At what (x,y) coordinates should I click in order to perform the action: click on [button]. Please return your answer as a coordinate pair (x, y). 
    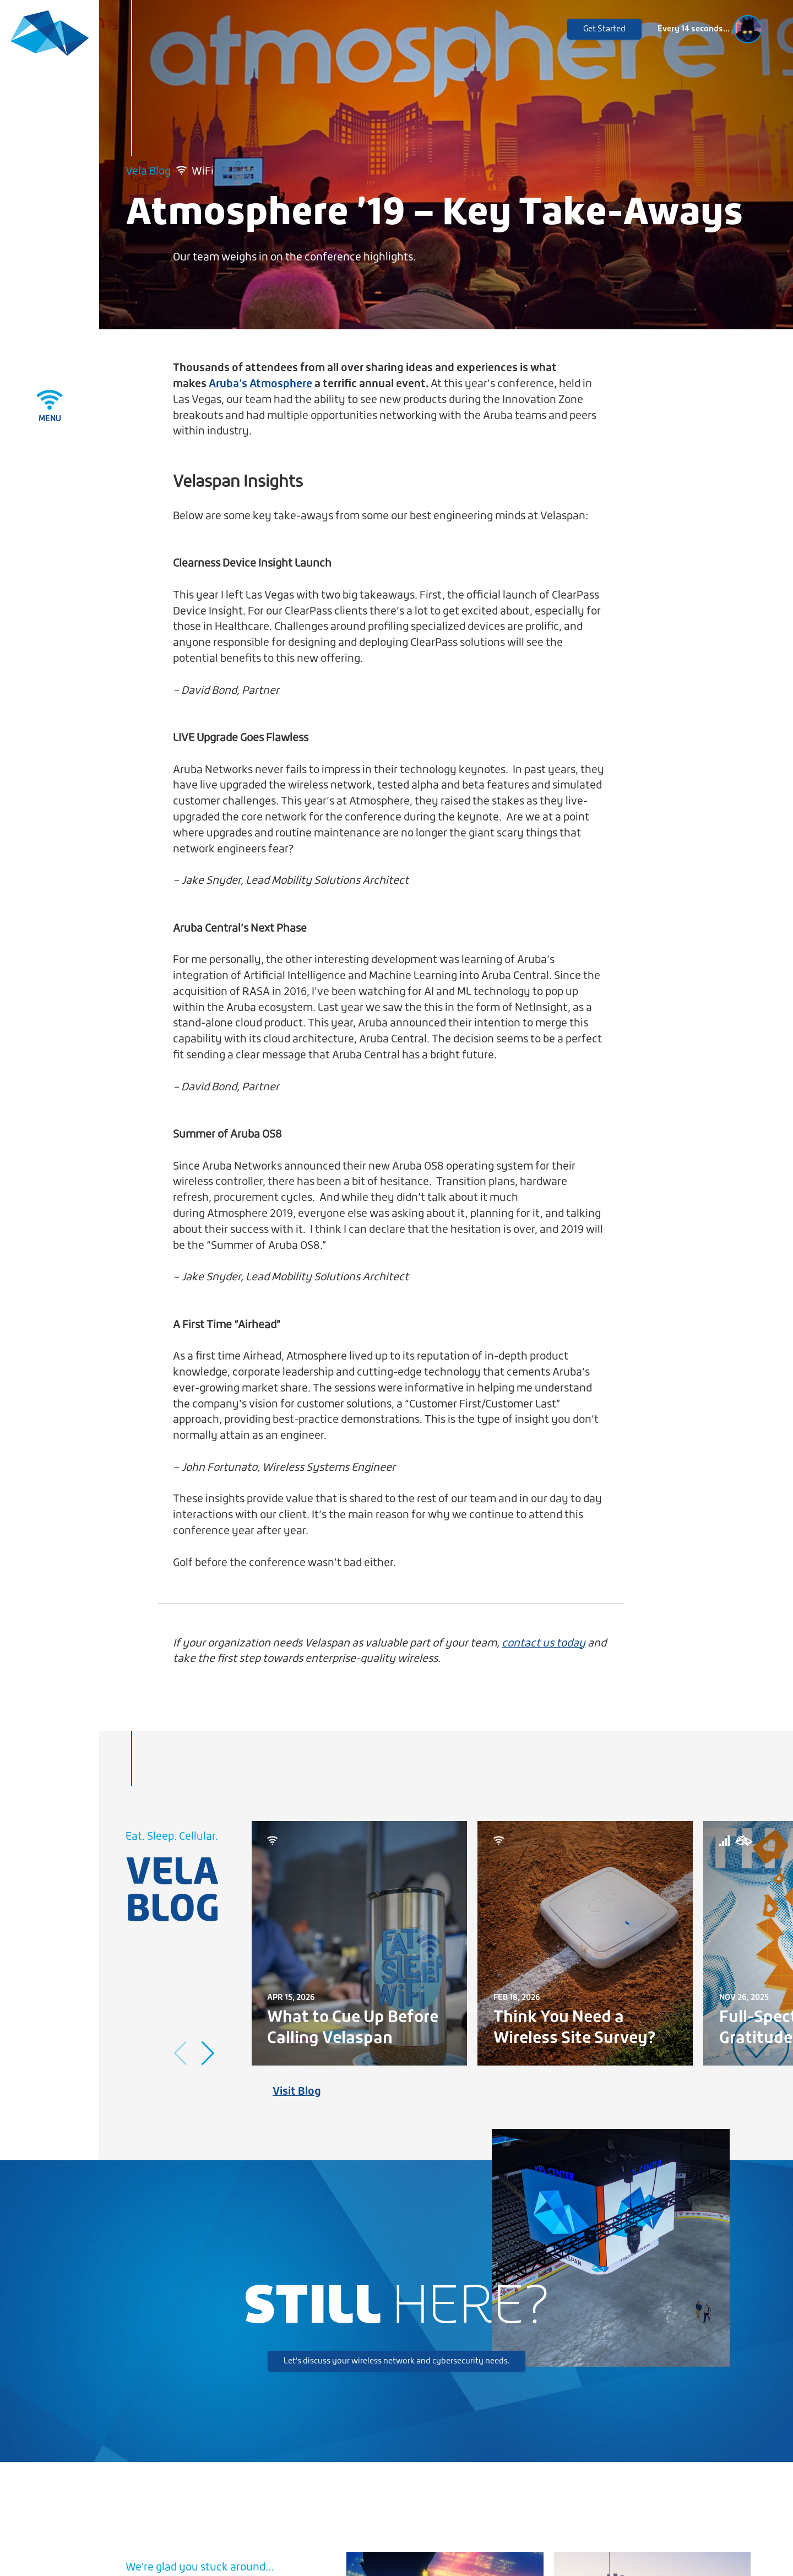
    Looking at the image, I should click on (207, 2053).